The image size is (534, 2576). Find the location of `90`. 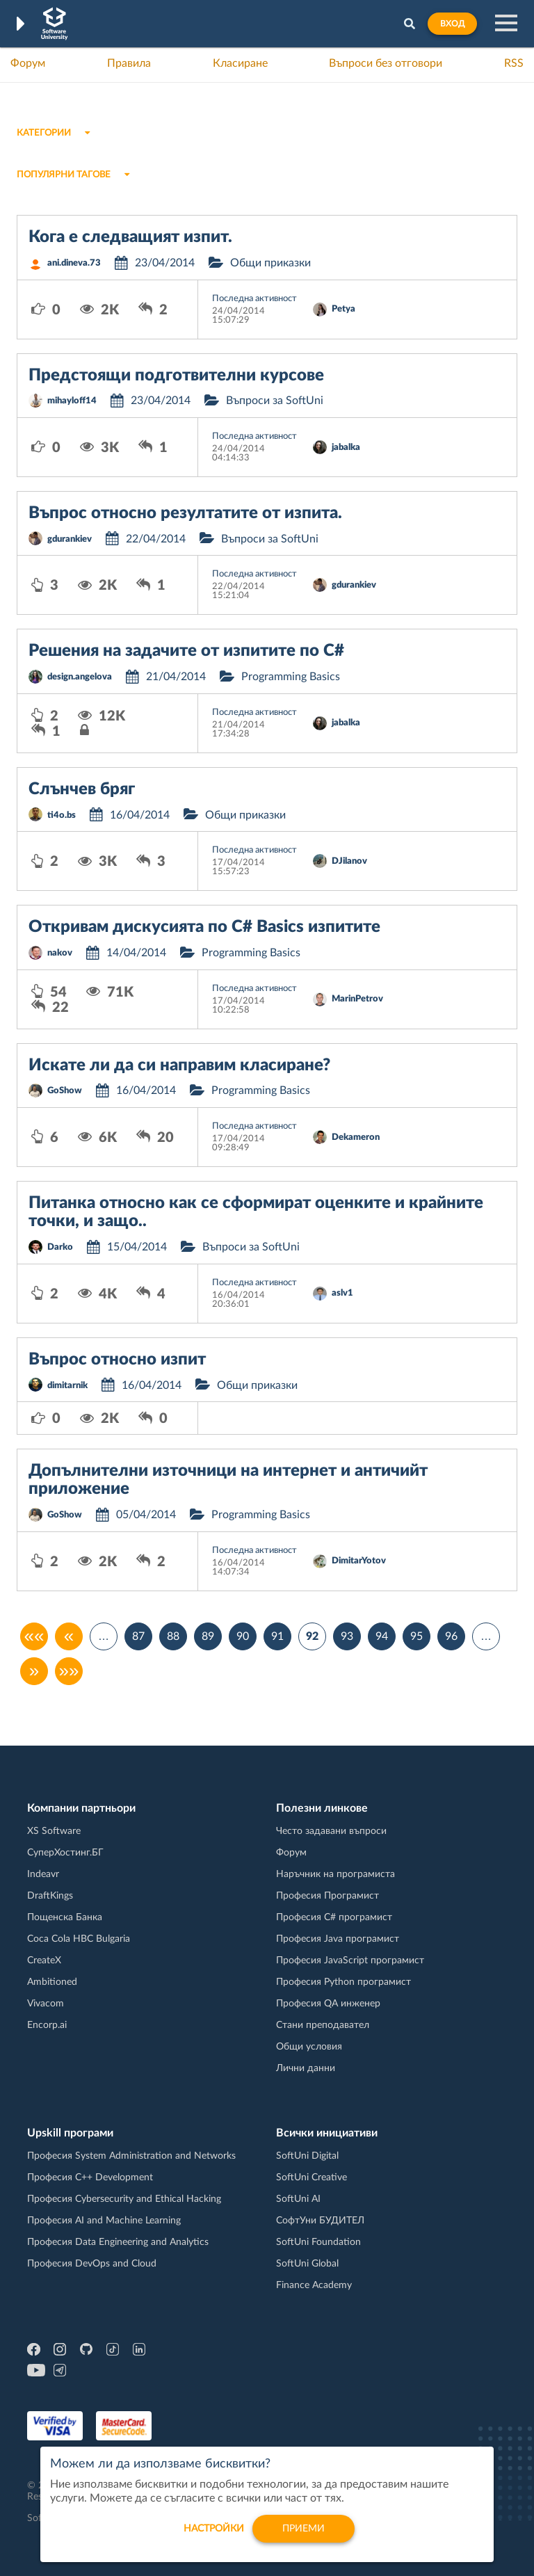

90 is located at coordinates (242, 1636).